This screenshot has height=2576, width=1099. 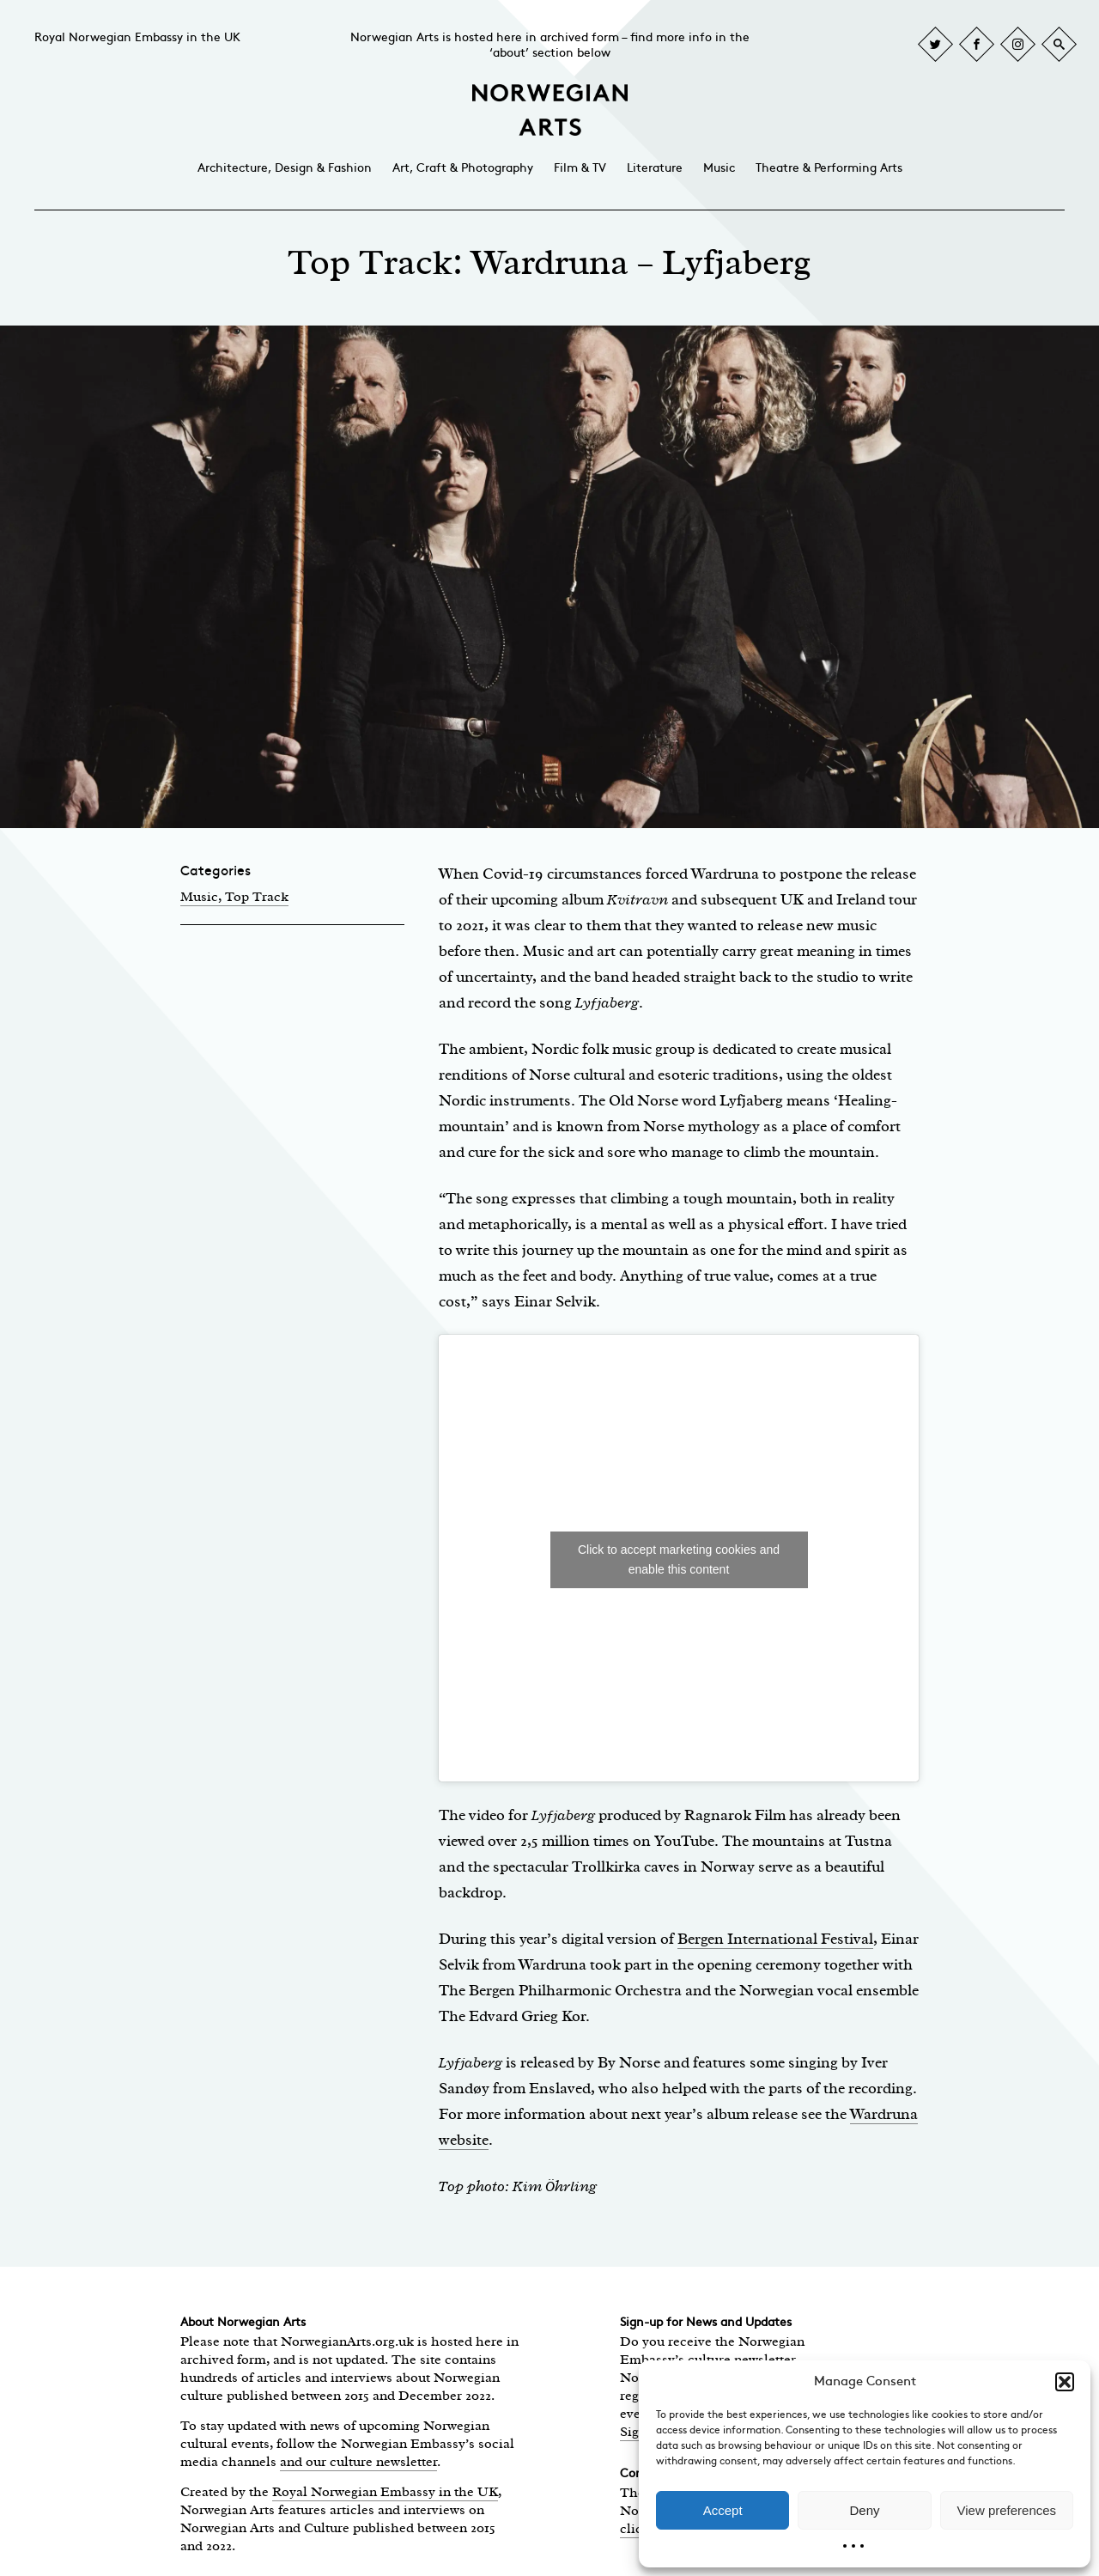 I want to click on Deny, so click(x=864, y=2510).